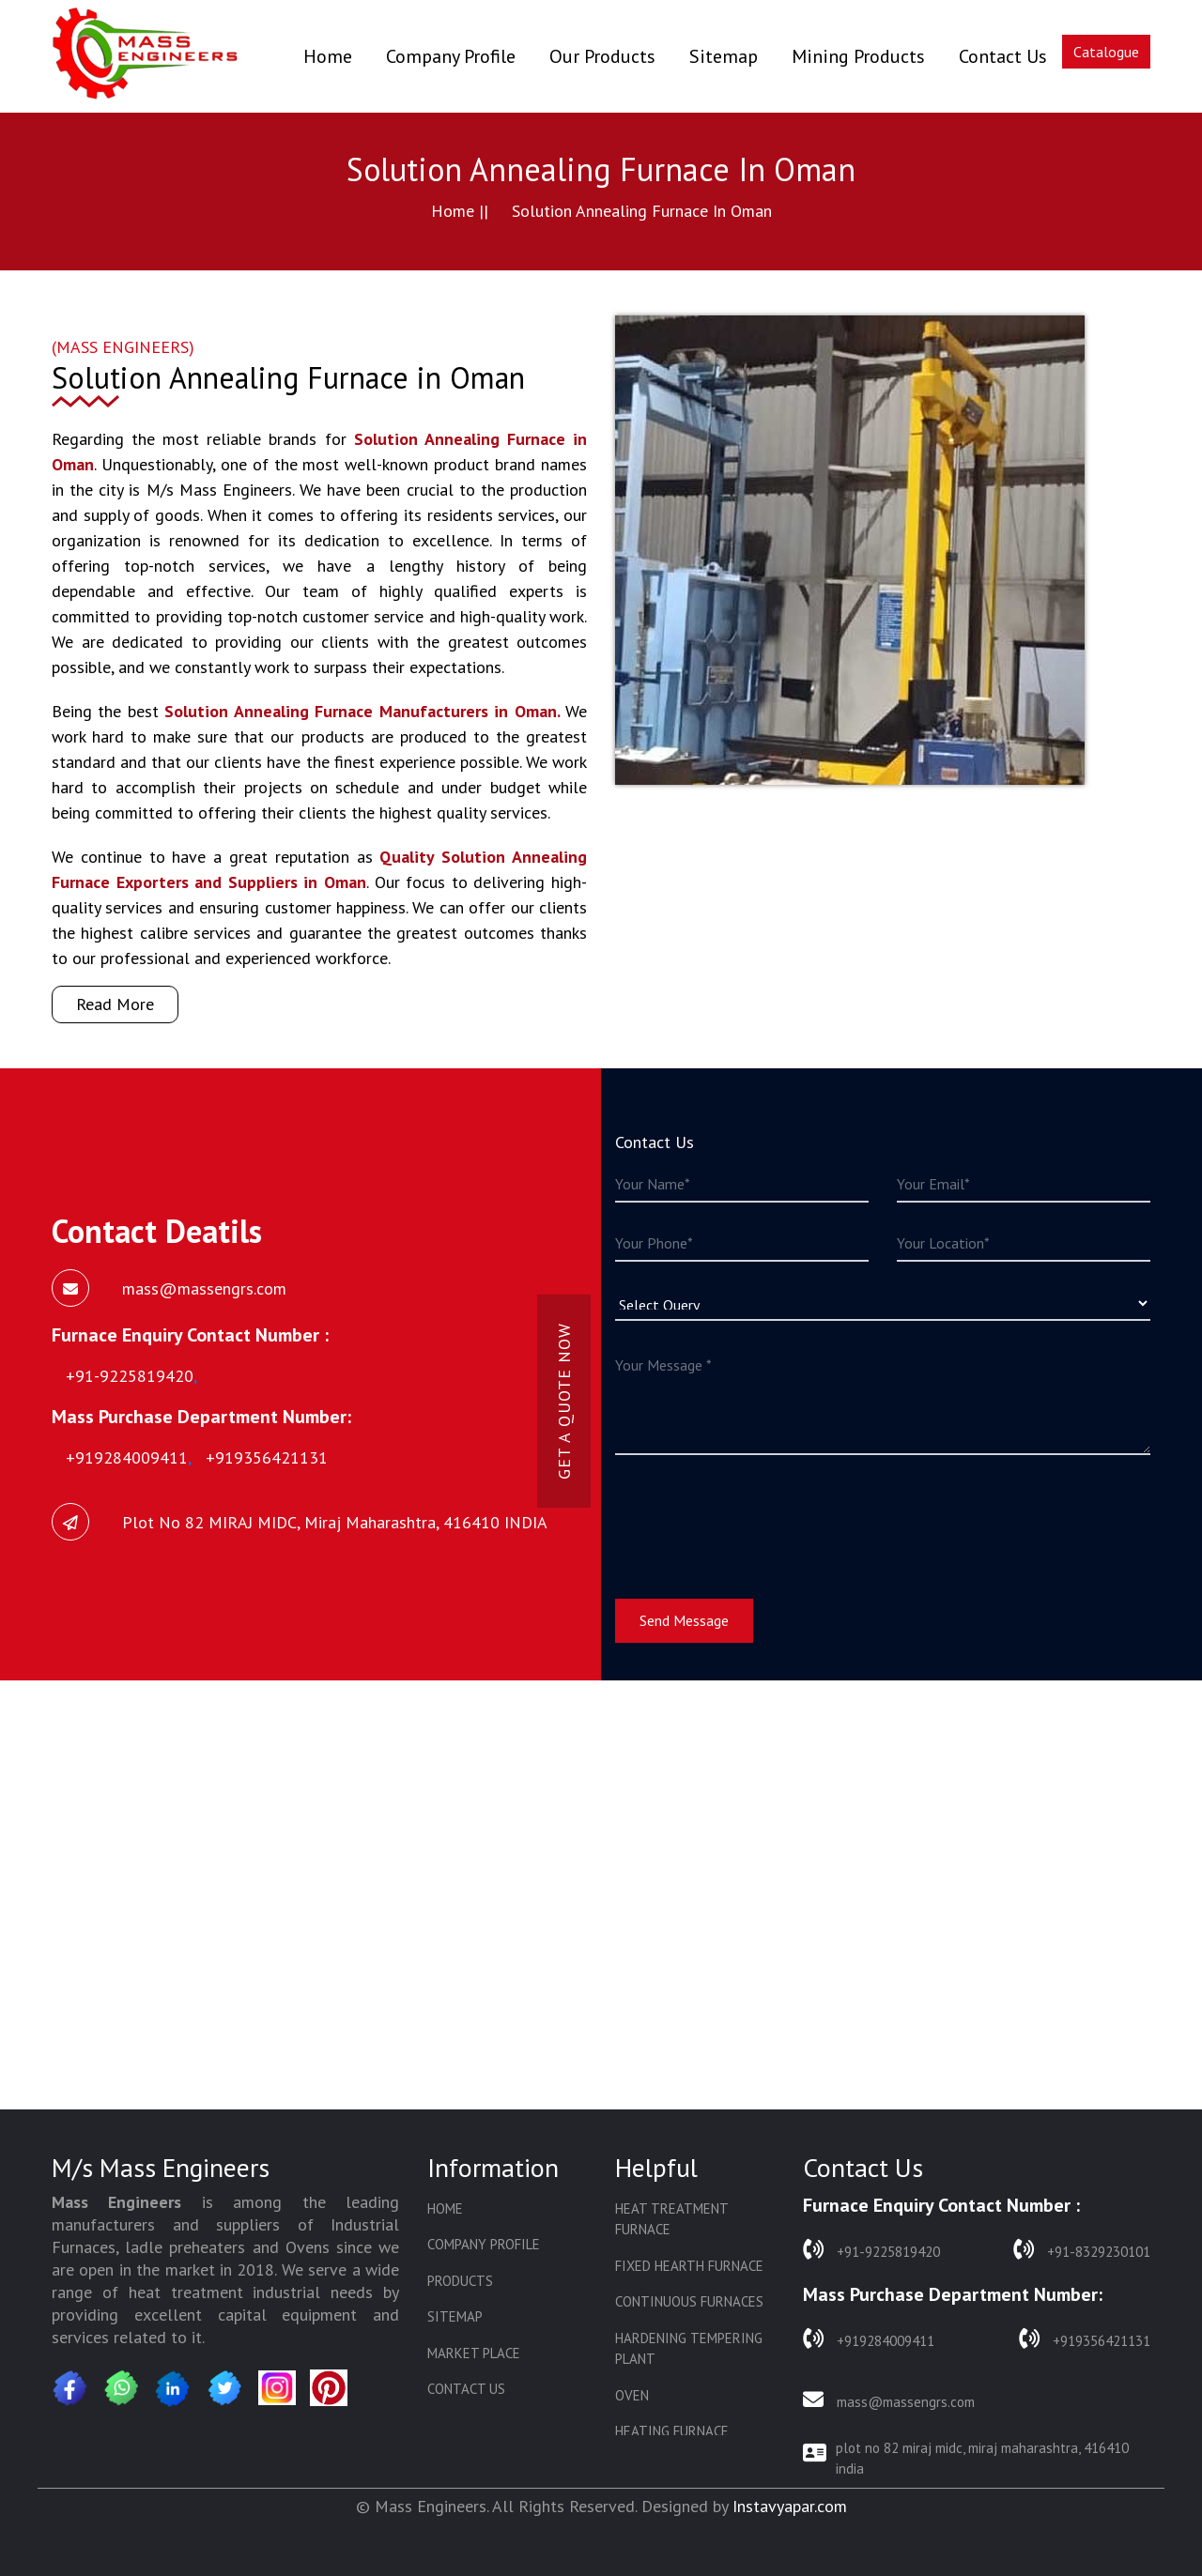 This screenshot has height=2576, width=1202. I want to click on Home ||, so click(459, 211).